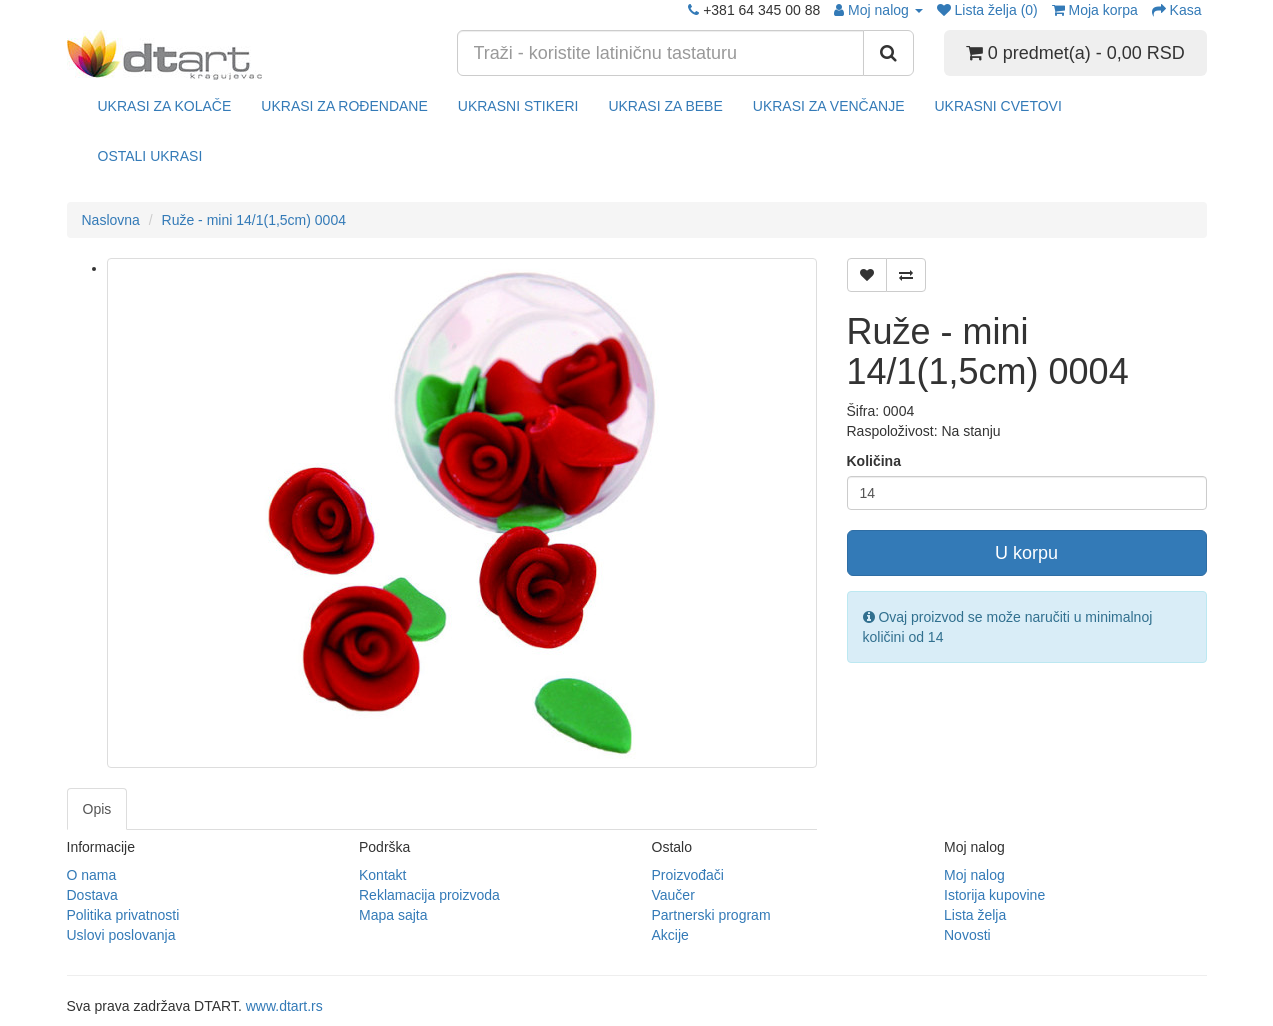  Describe the element at coordinates (121, 935) in the screenshot. I see `Uslovi poslovanja` at that location.